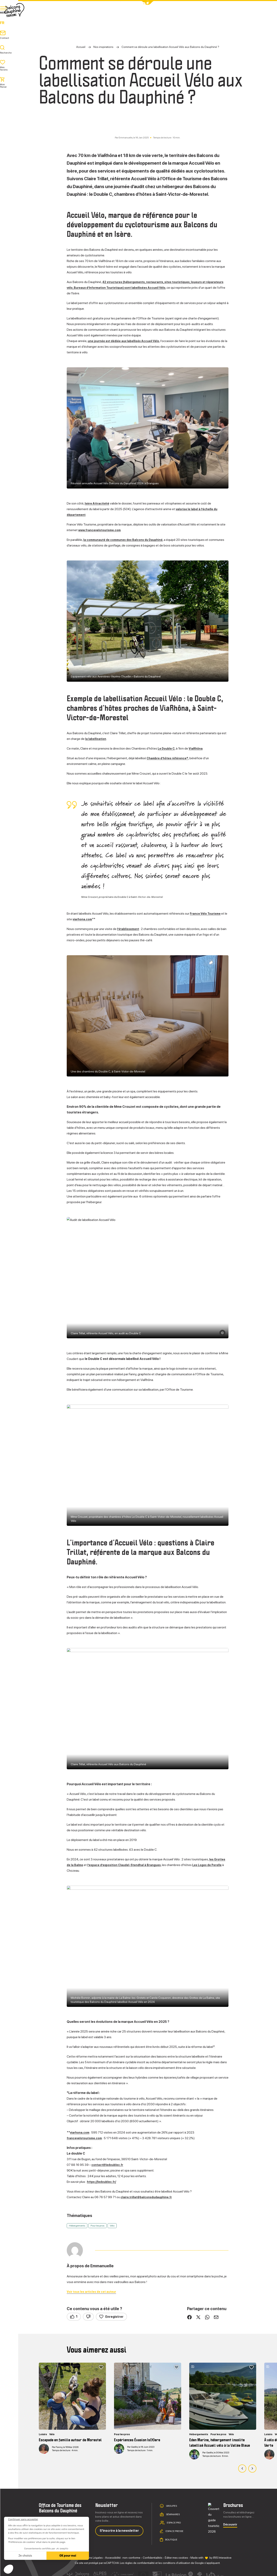 This screenshot has width=277, height=2576. I want to click on Séminaires, so click(173, 2519).